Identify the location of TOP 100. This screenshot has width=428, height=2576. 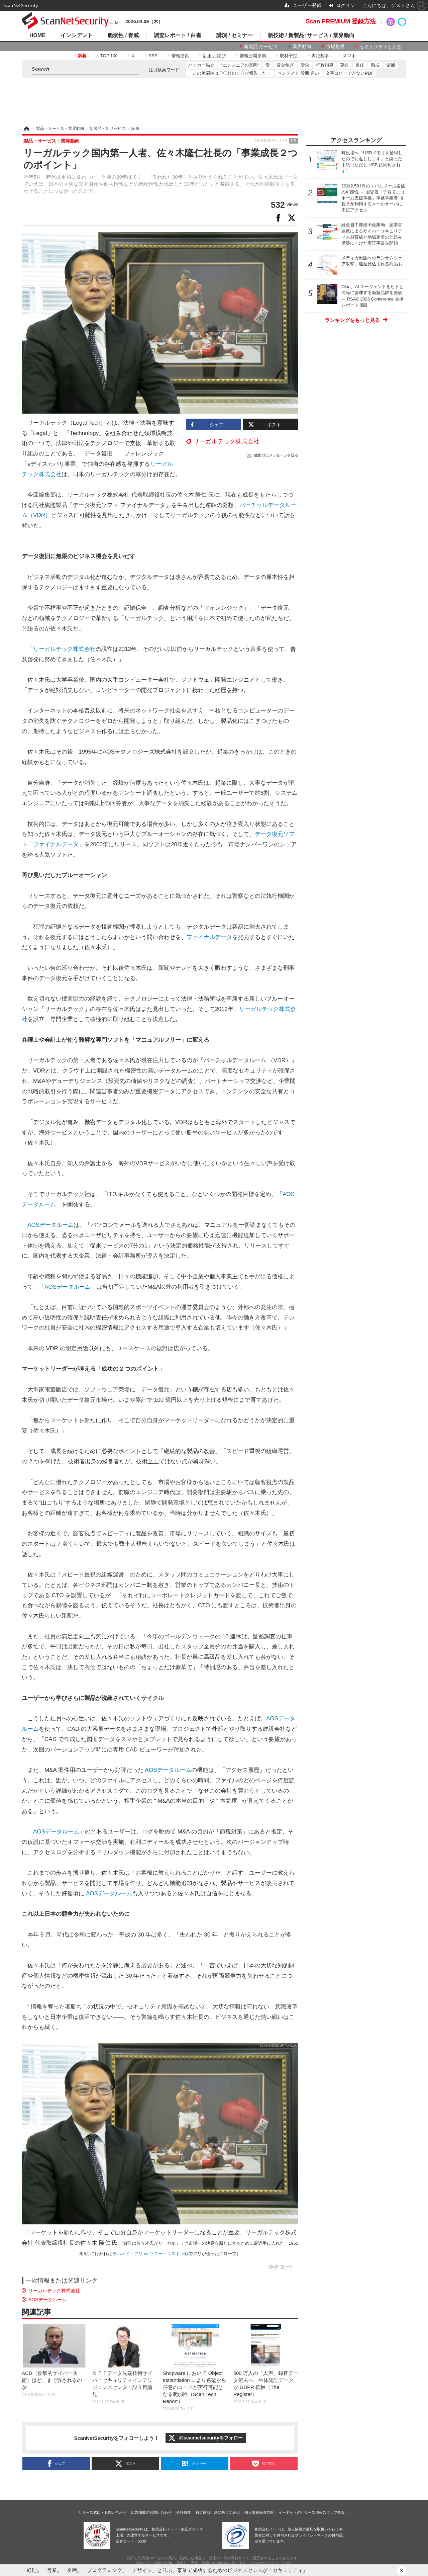
(109, 55).